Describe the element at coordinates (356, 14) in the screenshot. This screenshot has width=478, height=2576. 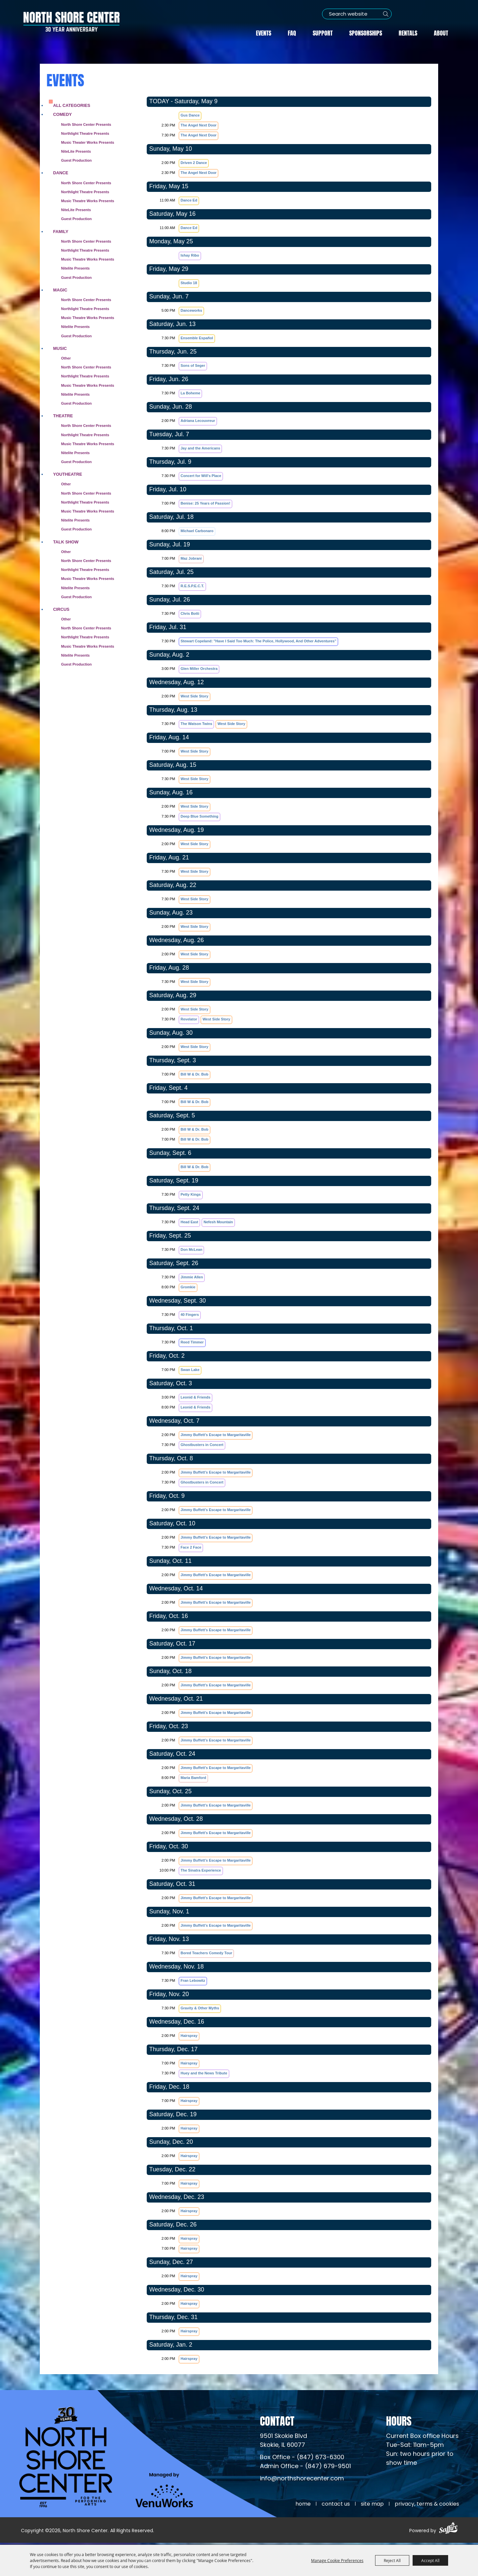
I see `[Search Website]` at that location.